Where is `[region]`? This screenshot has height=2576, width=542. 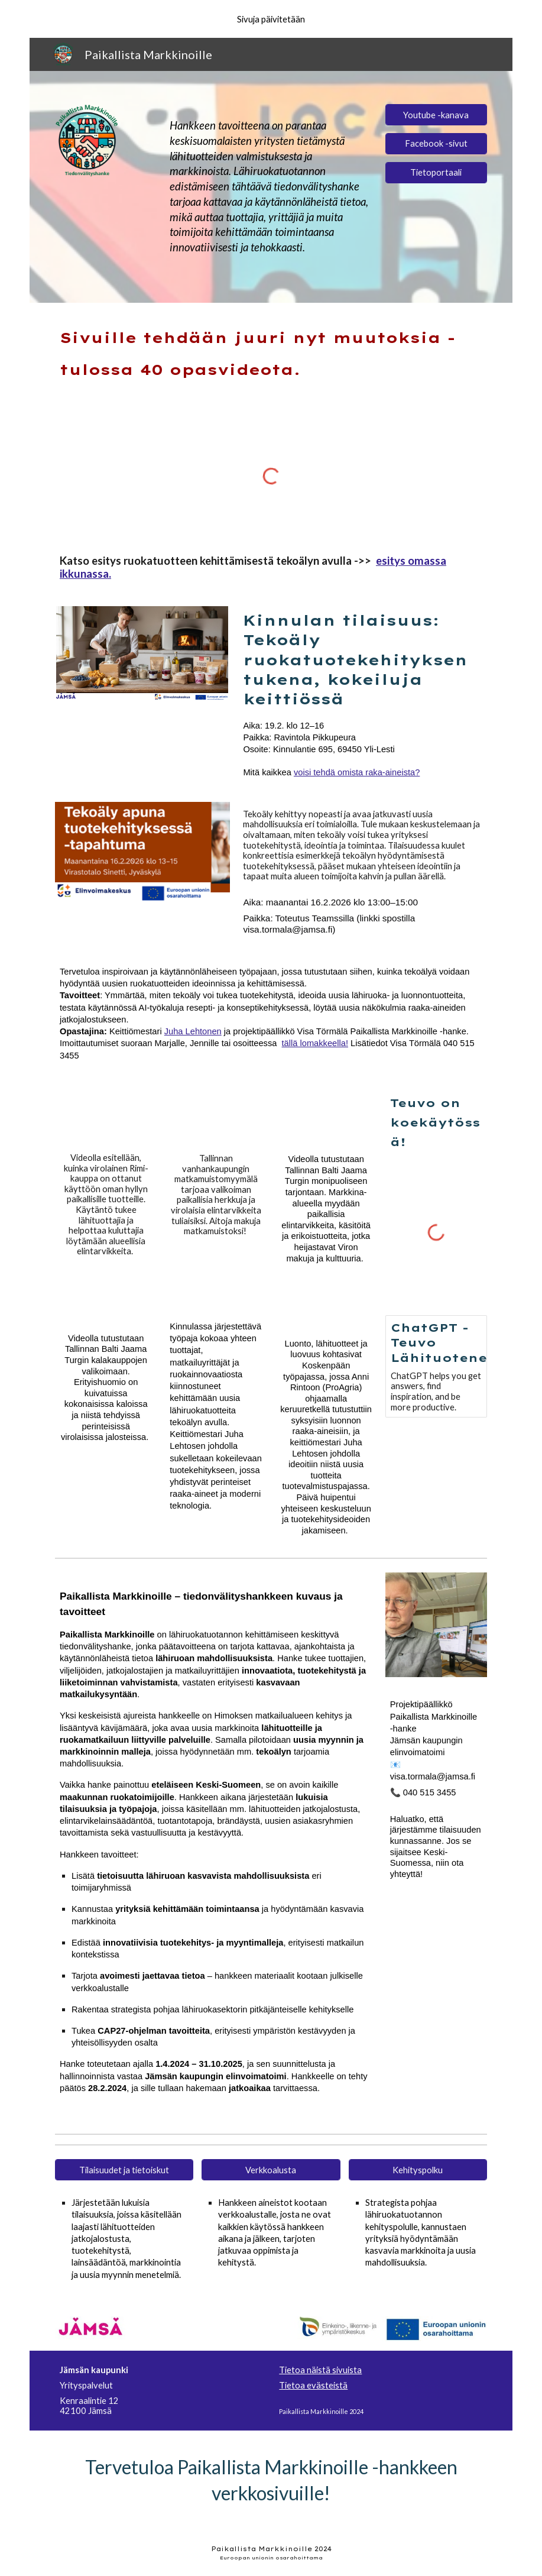
[region] is located at coordinates (271, 19).